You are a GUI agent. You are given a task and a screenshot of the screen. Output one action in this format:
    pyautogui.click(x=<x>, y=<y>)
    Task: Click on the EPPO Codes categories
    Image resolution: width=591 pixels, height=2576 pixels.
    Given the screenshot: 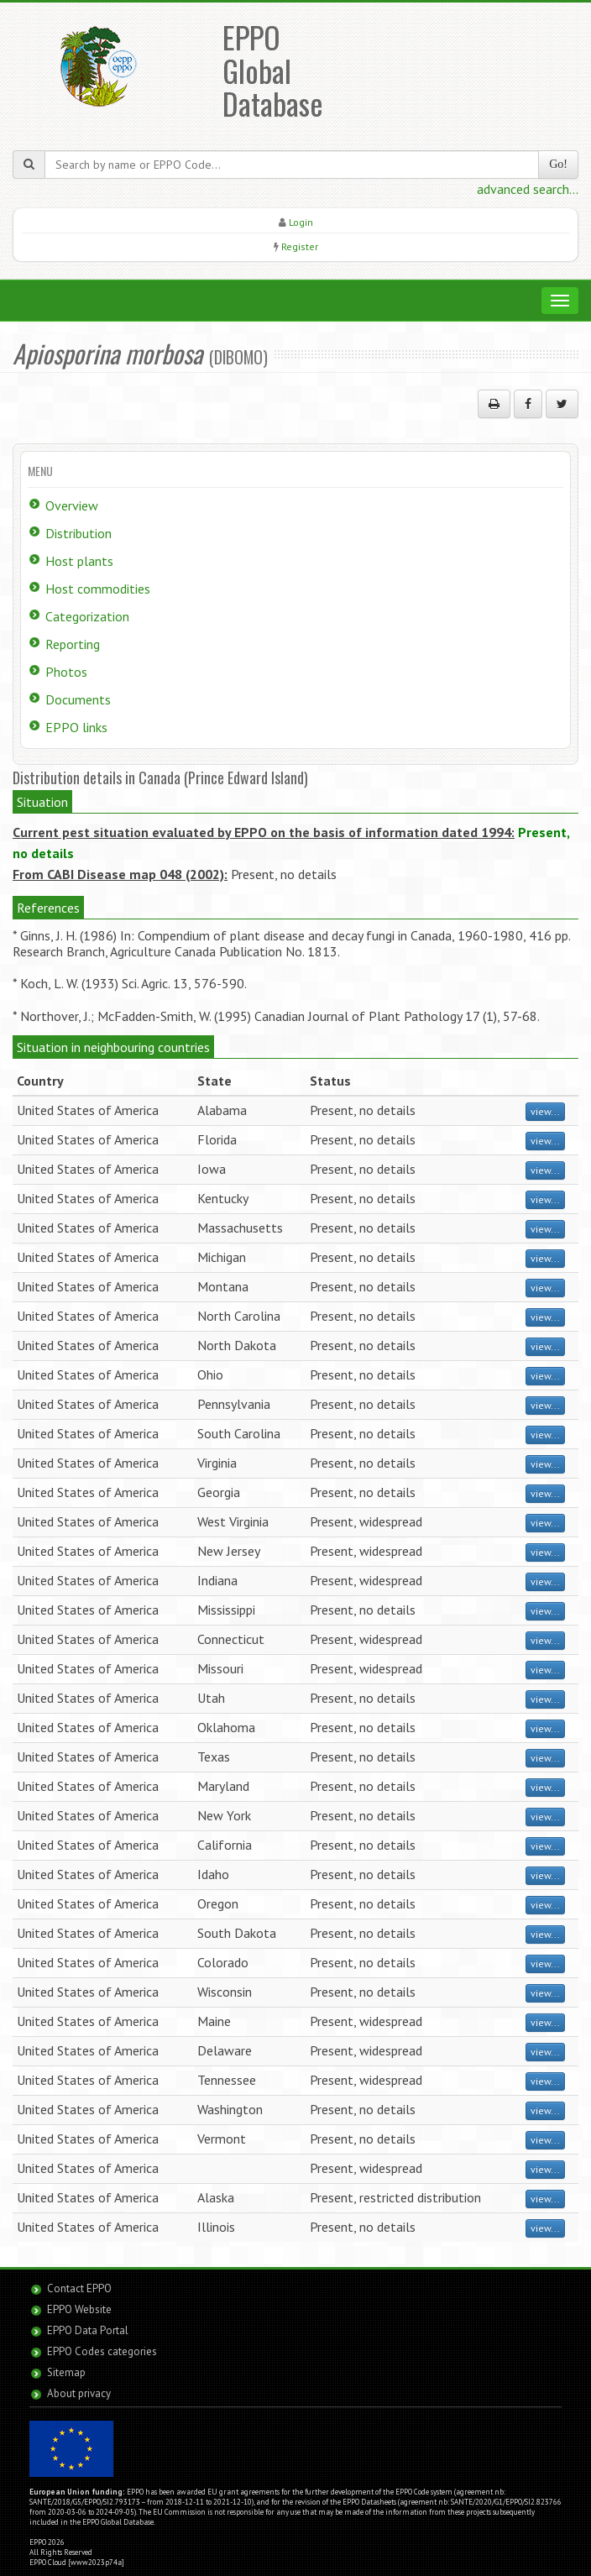 What is the action you would take?
    pyautogui.click(x=102, y=2351)
    